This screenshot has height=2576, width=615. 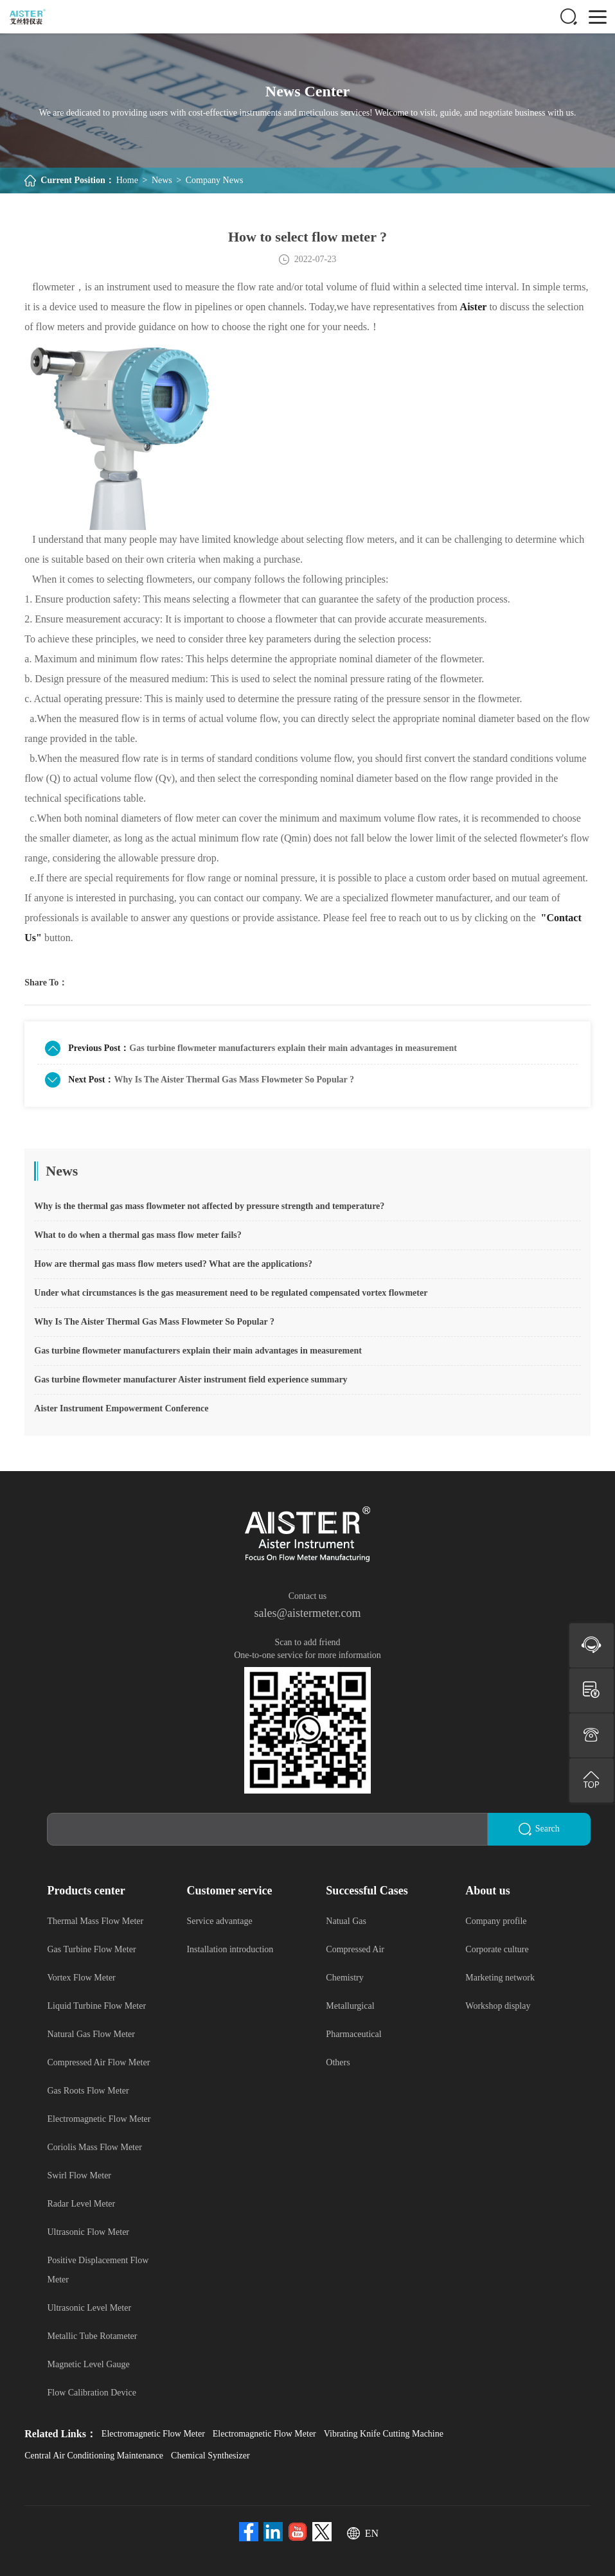 I want to click on Liquid Turbine Flow Meter, so click(x=96, y=2005).